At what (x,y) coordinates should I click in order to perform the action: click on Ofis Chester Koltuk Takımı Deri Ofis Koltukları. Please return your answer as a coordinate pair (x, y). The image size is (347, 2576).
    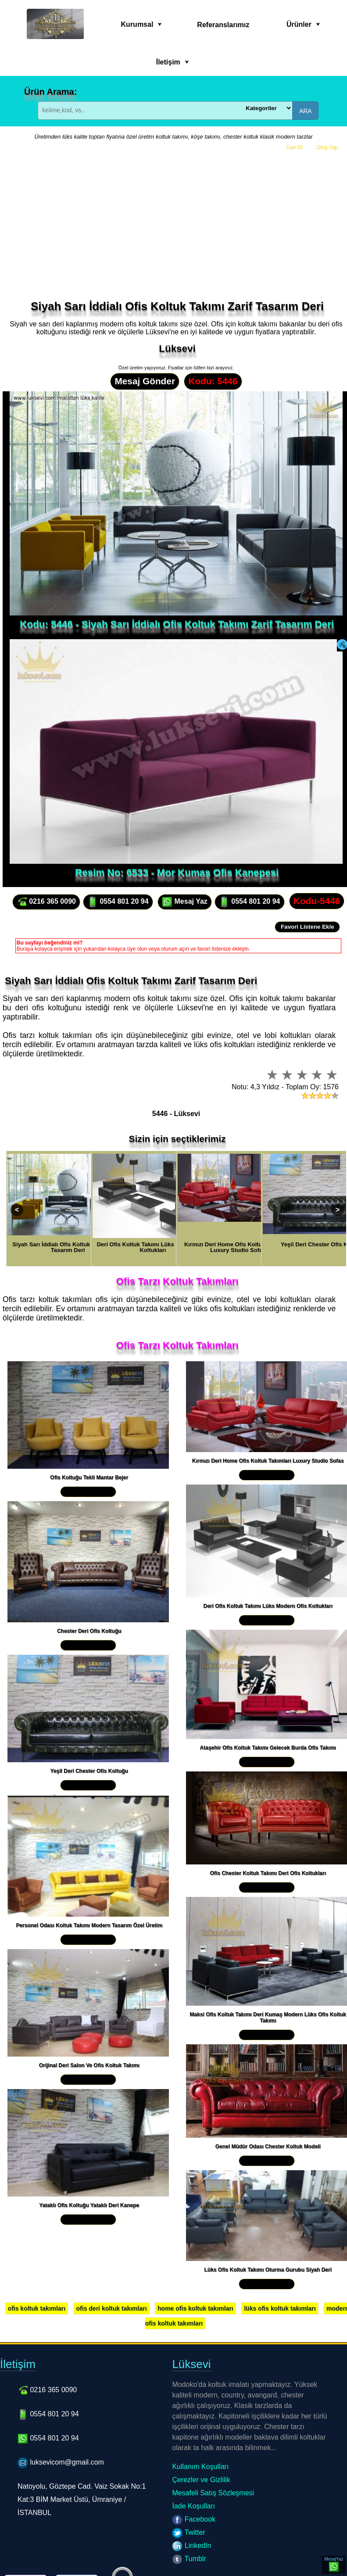
    Looking at the image, I should click on (268, 1873).